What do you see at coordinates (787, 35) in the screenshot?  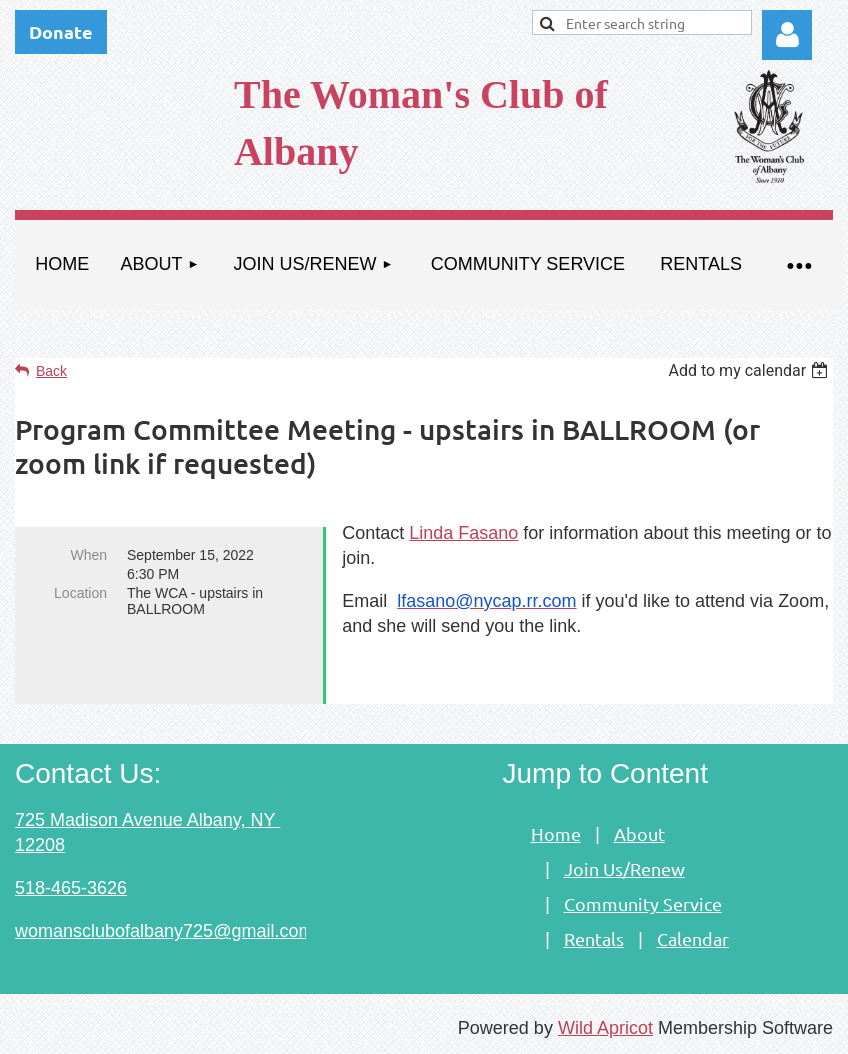 I see `Log in` at bounding box center [787, 35].